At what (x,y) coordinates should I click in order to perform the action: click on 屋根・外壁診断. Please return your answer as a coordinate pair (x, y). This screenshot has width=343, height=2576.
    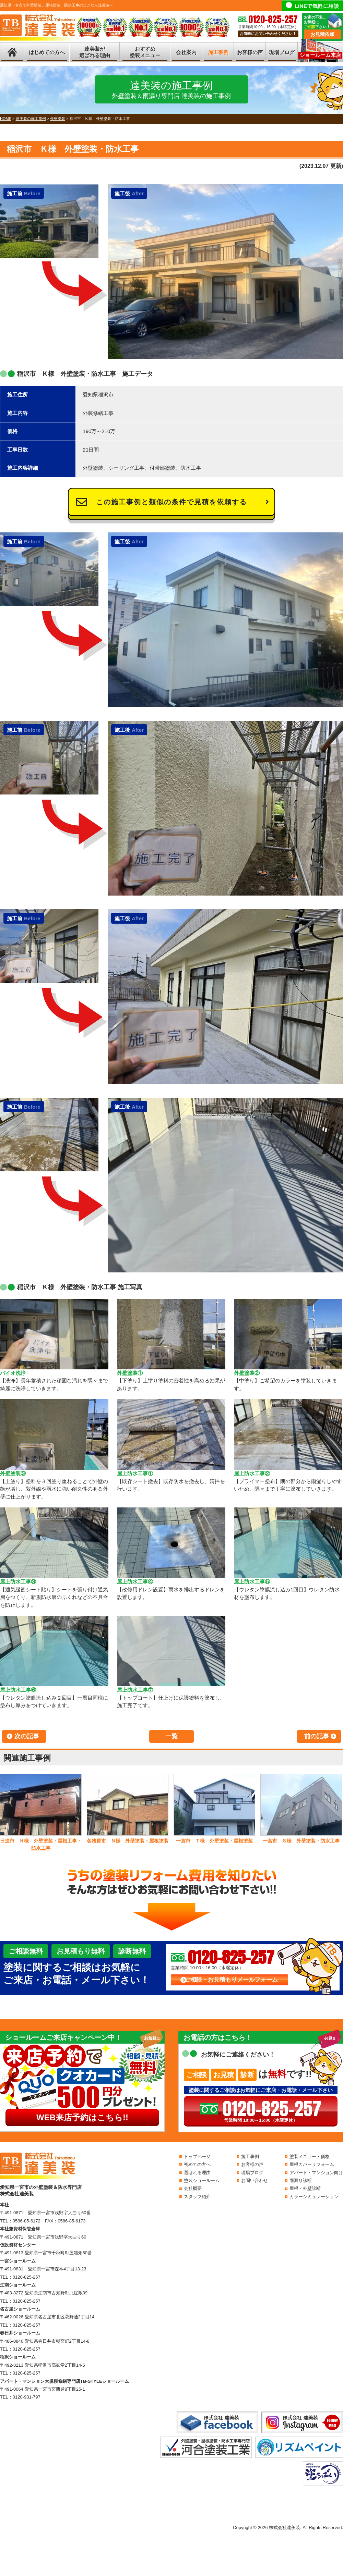
    Looking at the image, I should click on (305, 2188).